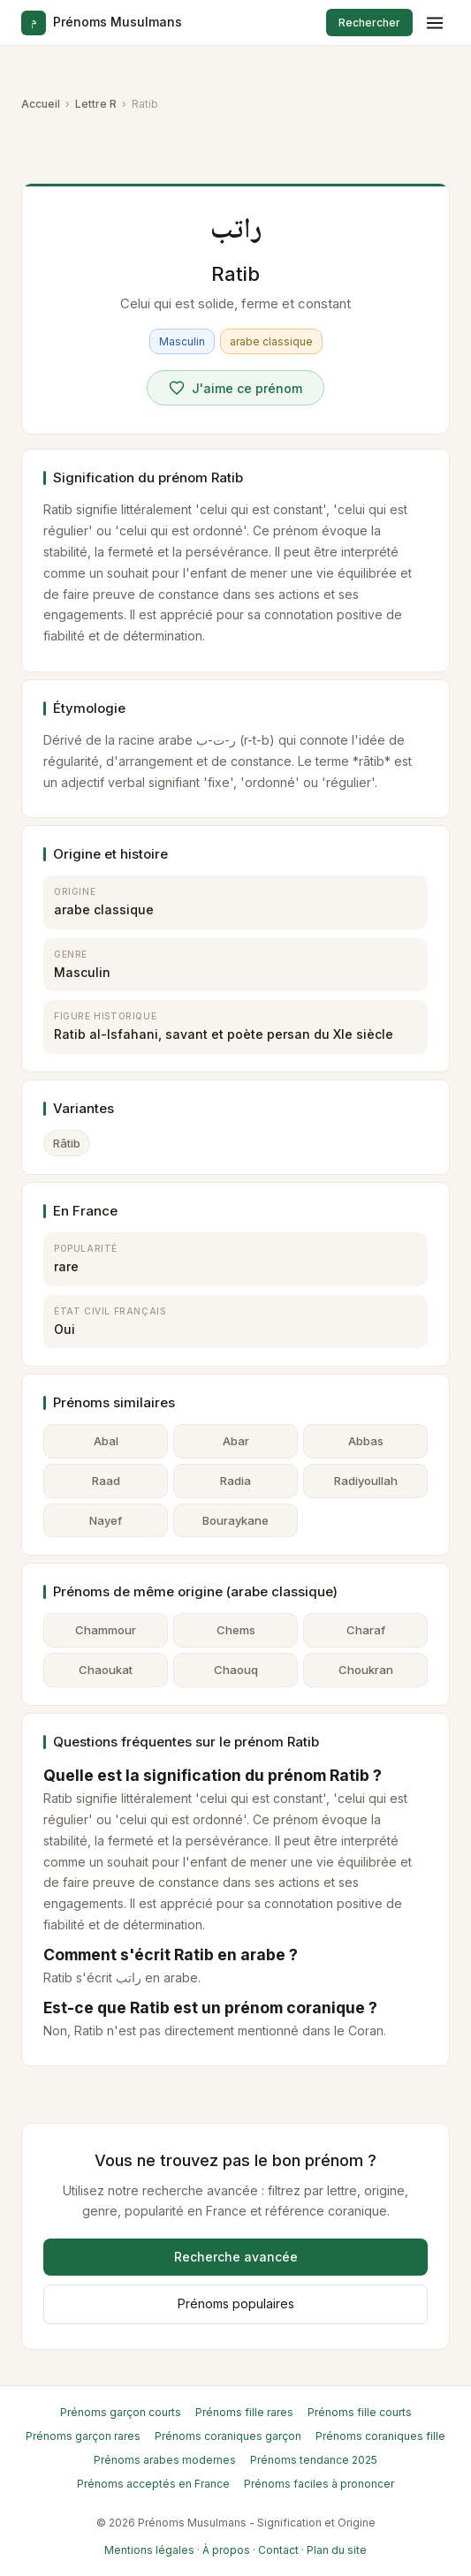  Describe the element at coordinates (366, 1481) in the screenshot. I see `Radiyoullah` at that location.